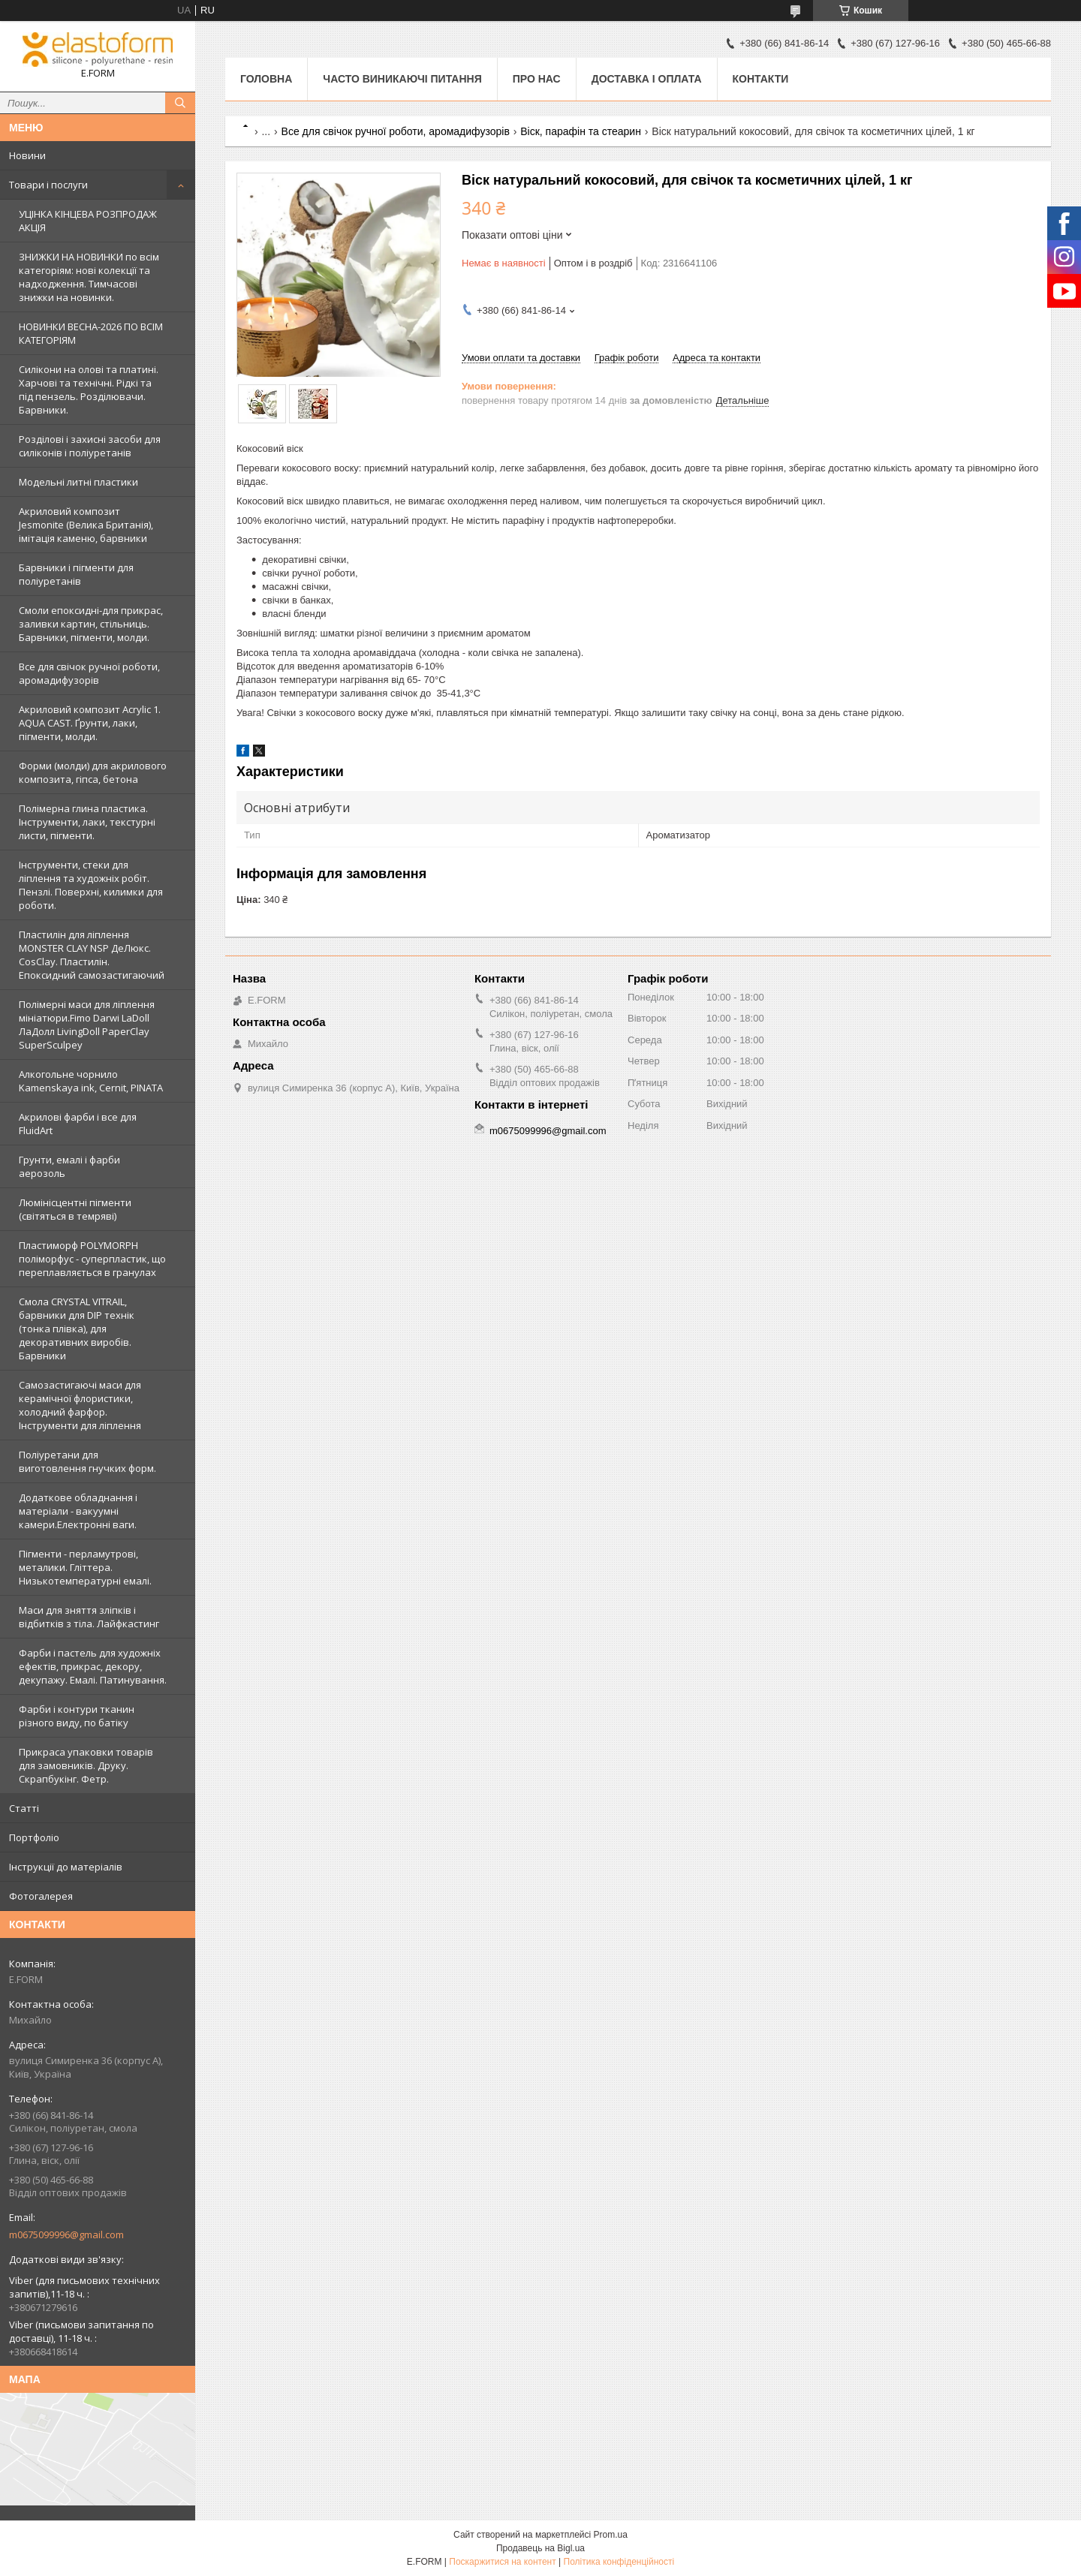 Image resolution: width=1081 pixels, height=2576 pixels. Describe the element at coordinates (69, 1166) in the screenshot. I see `Грунти, емалі і фарби аерозоль` at that location.